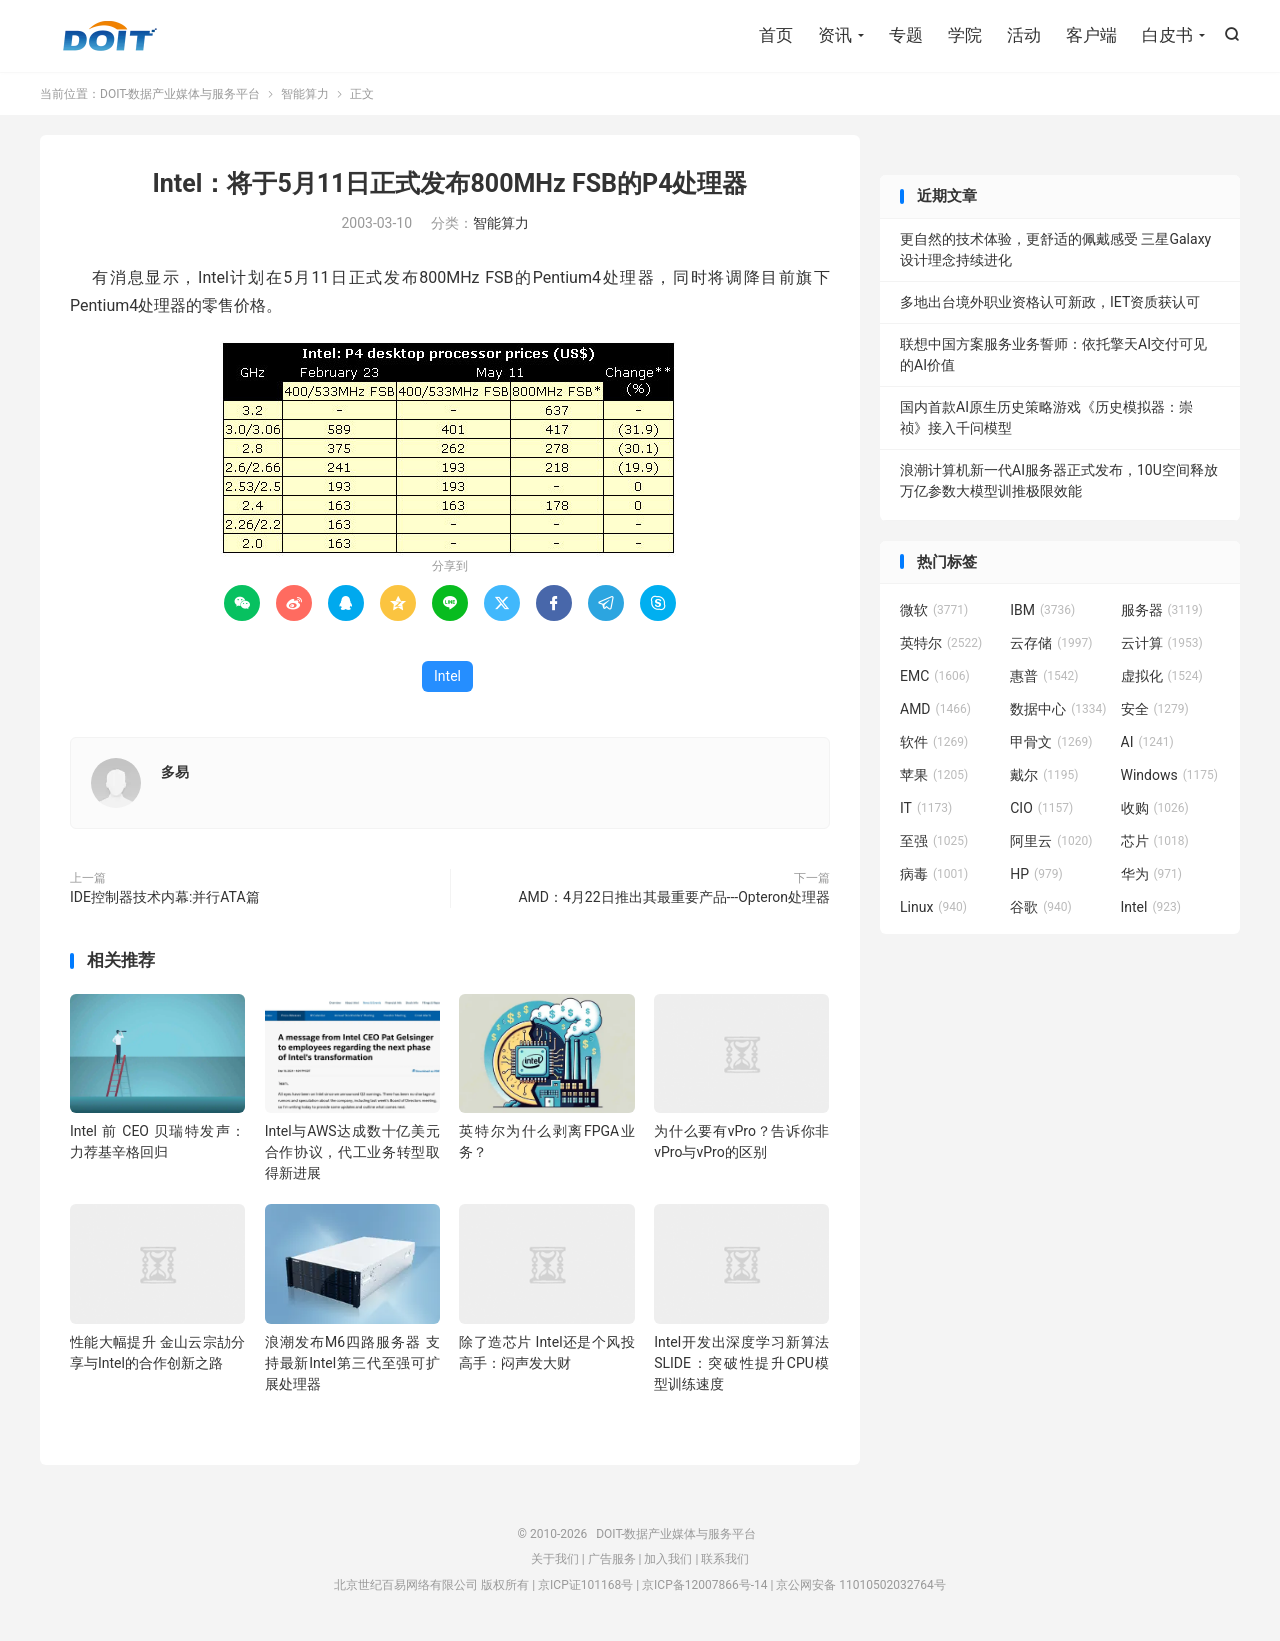 This screenshot has width=1280, height=1641. Describe the element at coordinates (935, 676) in the screenshot. I see `EMC` at that location.